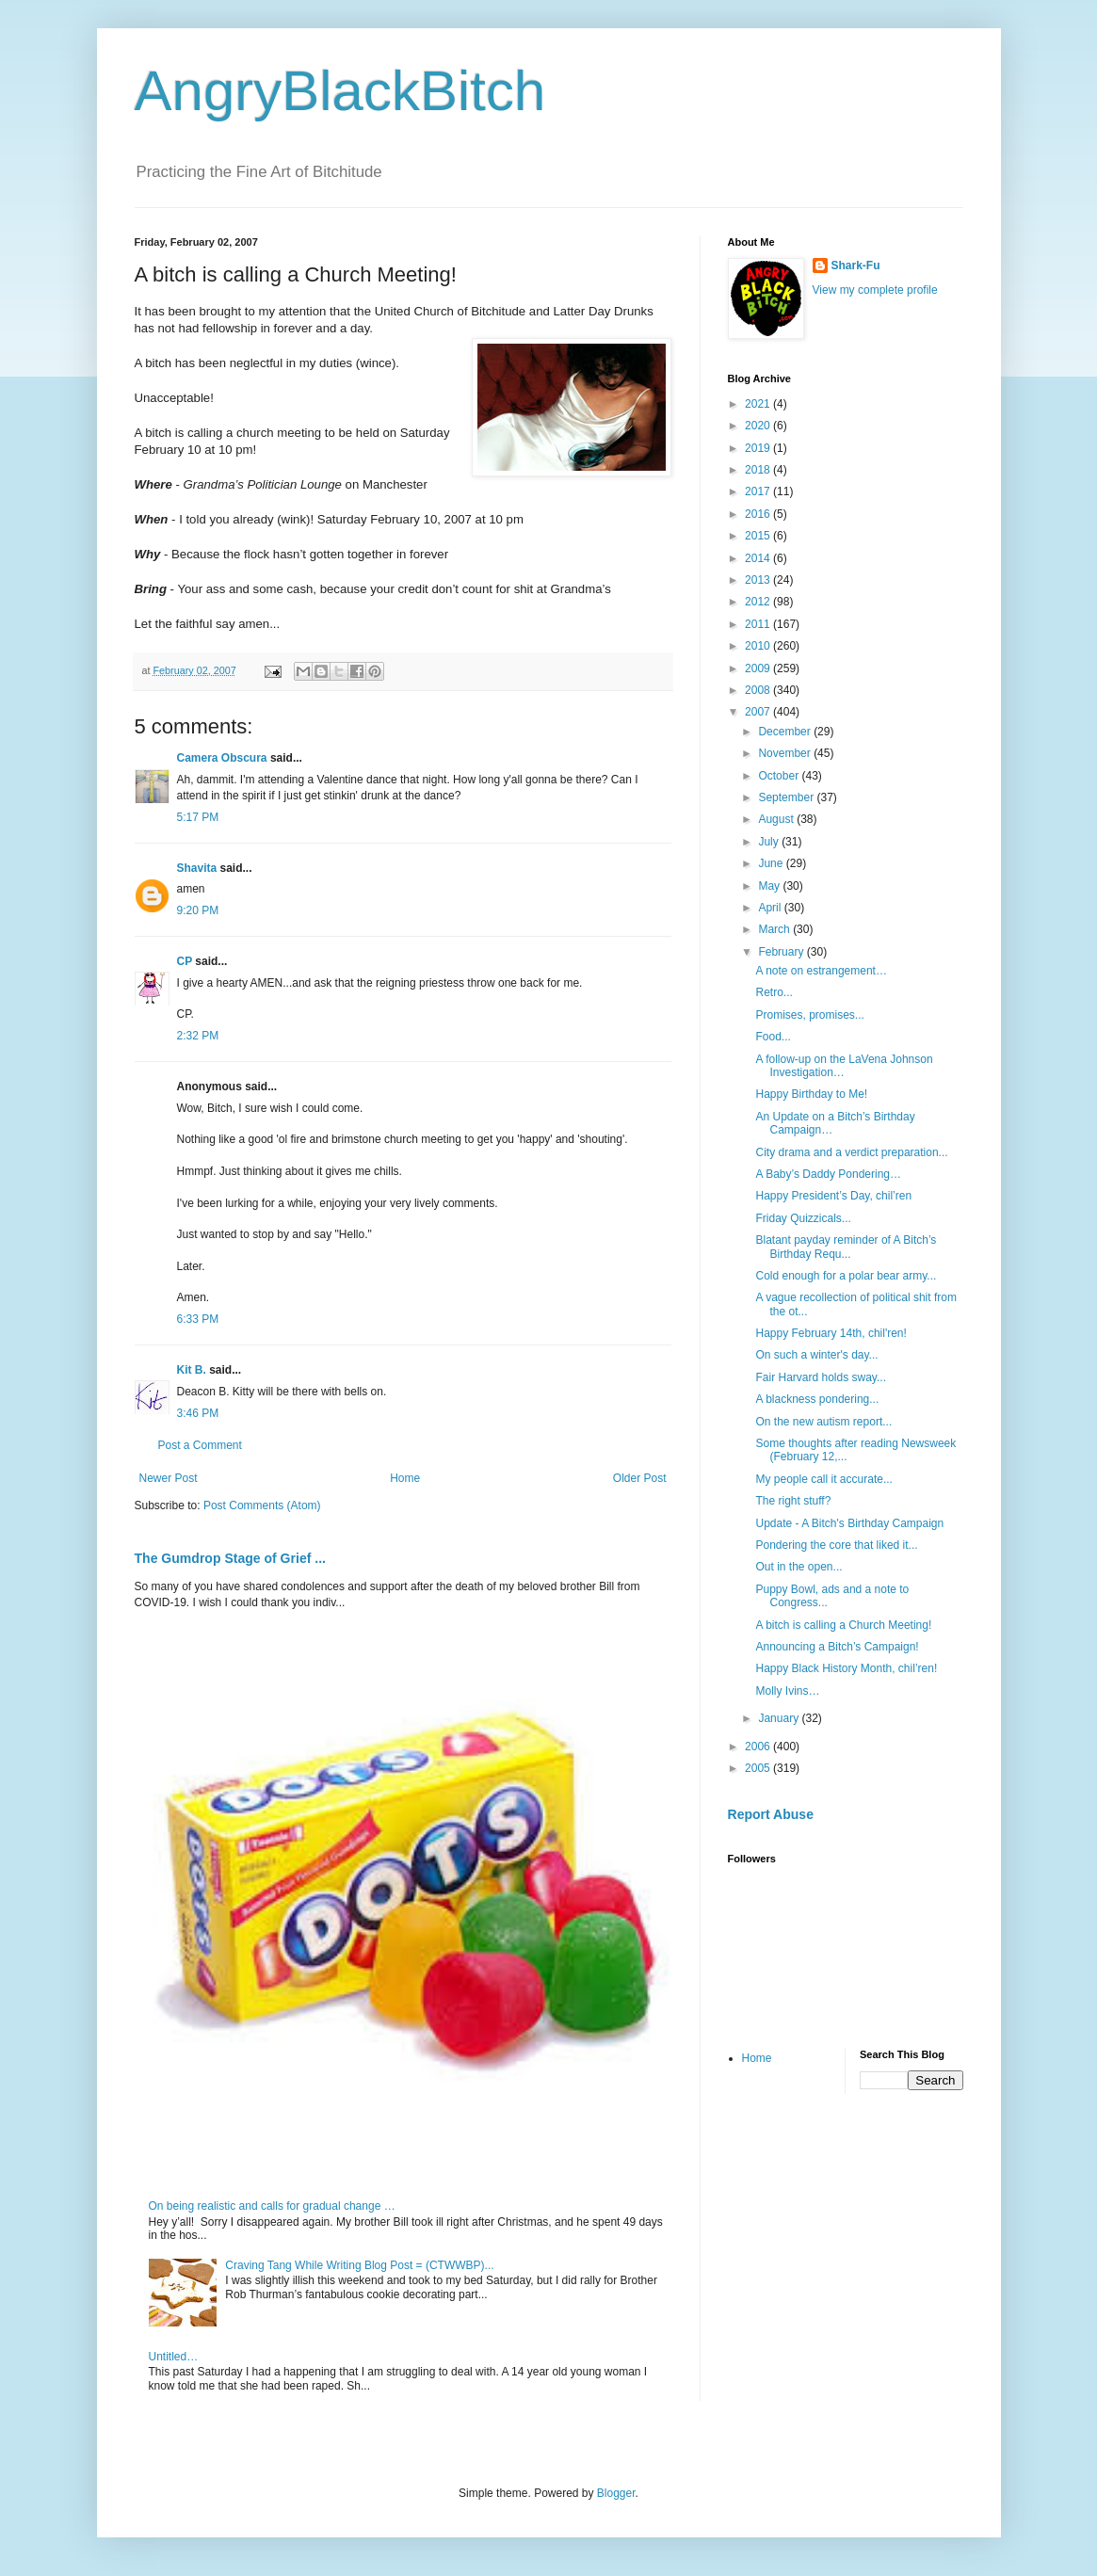  What do you see at coordinates (197, 868) in the screenshot?
I see `Shavita` at bounding box center [197, 868].